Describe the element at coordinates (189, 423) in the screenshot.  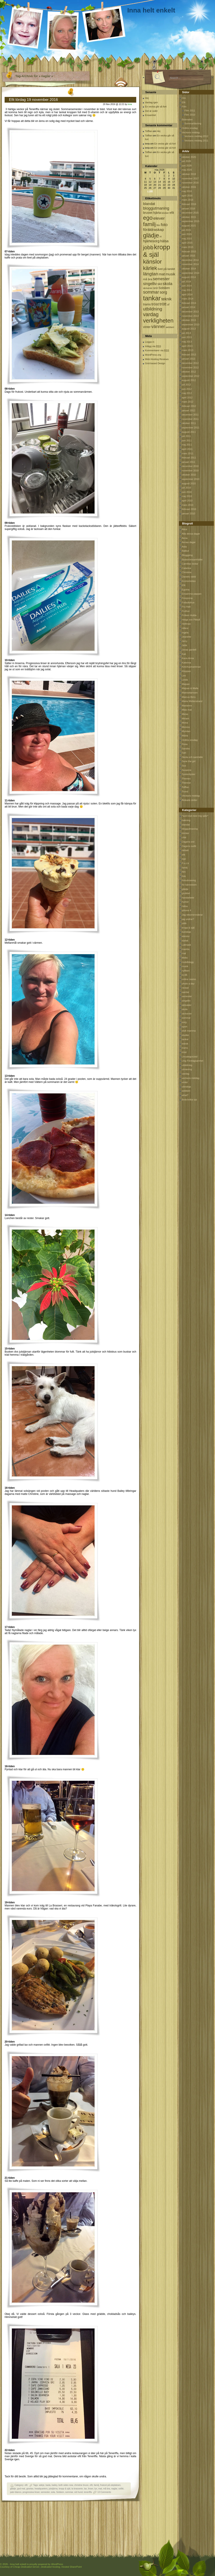
I see `oktober 2011` at that location.